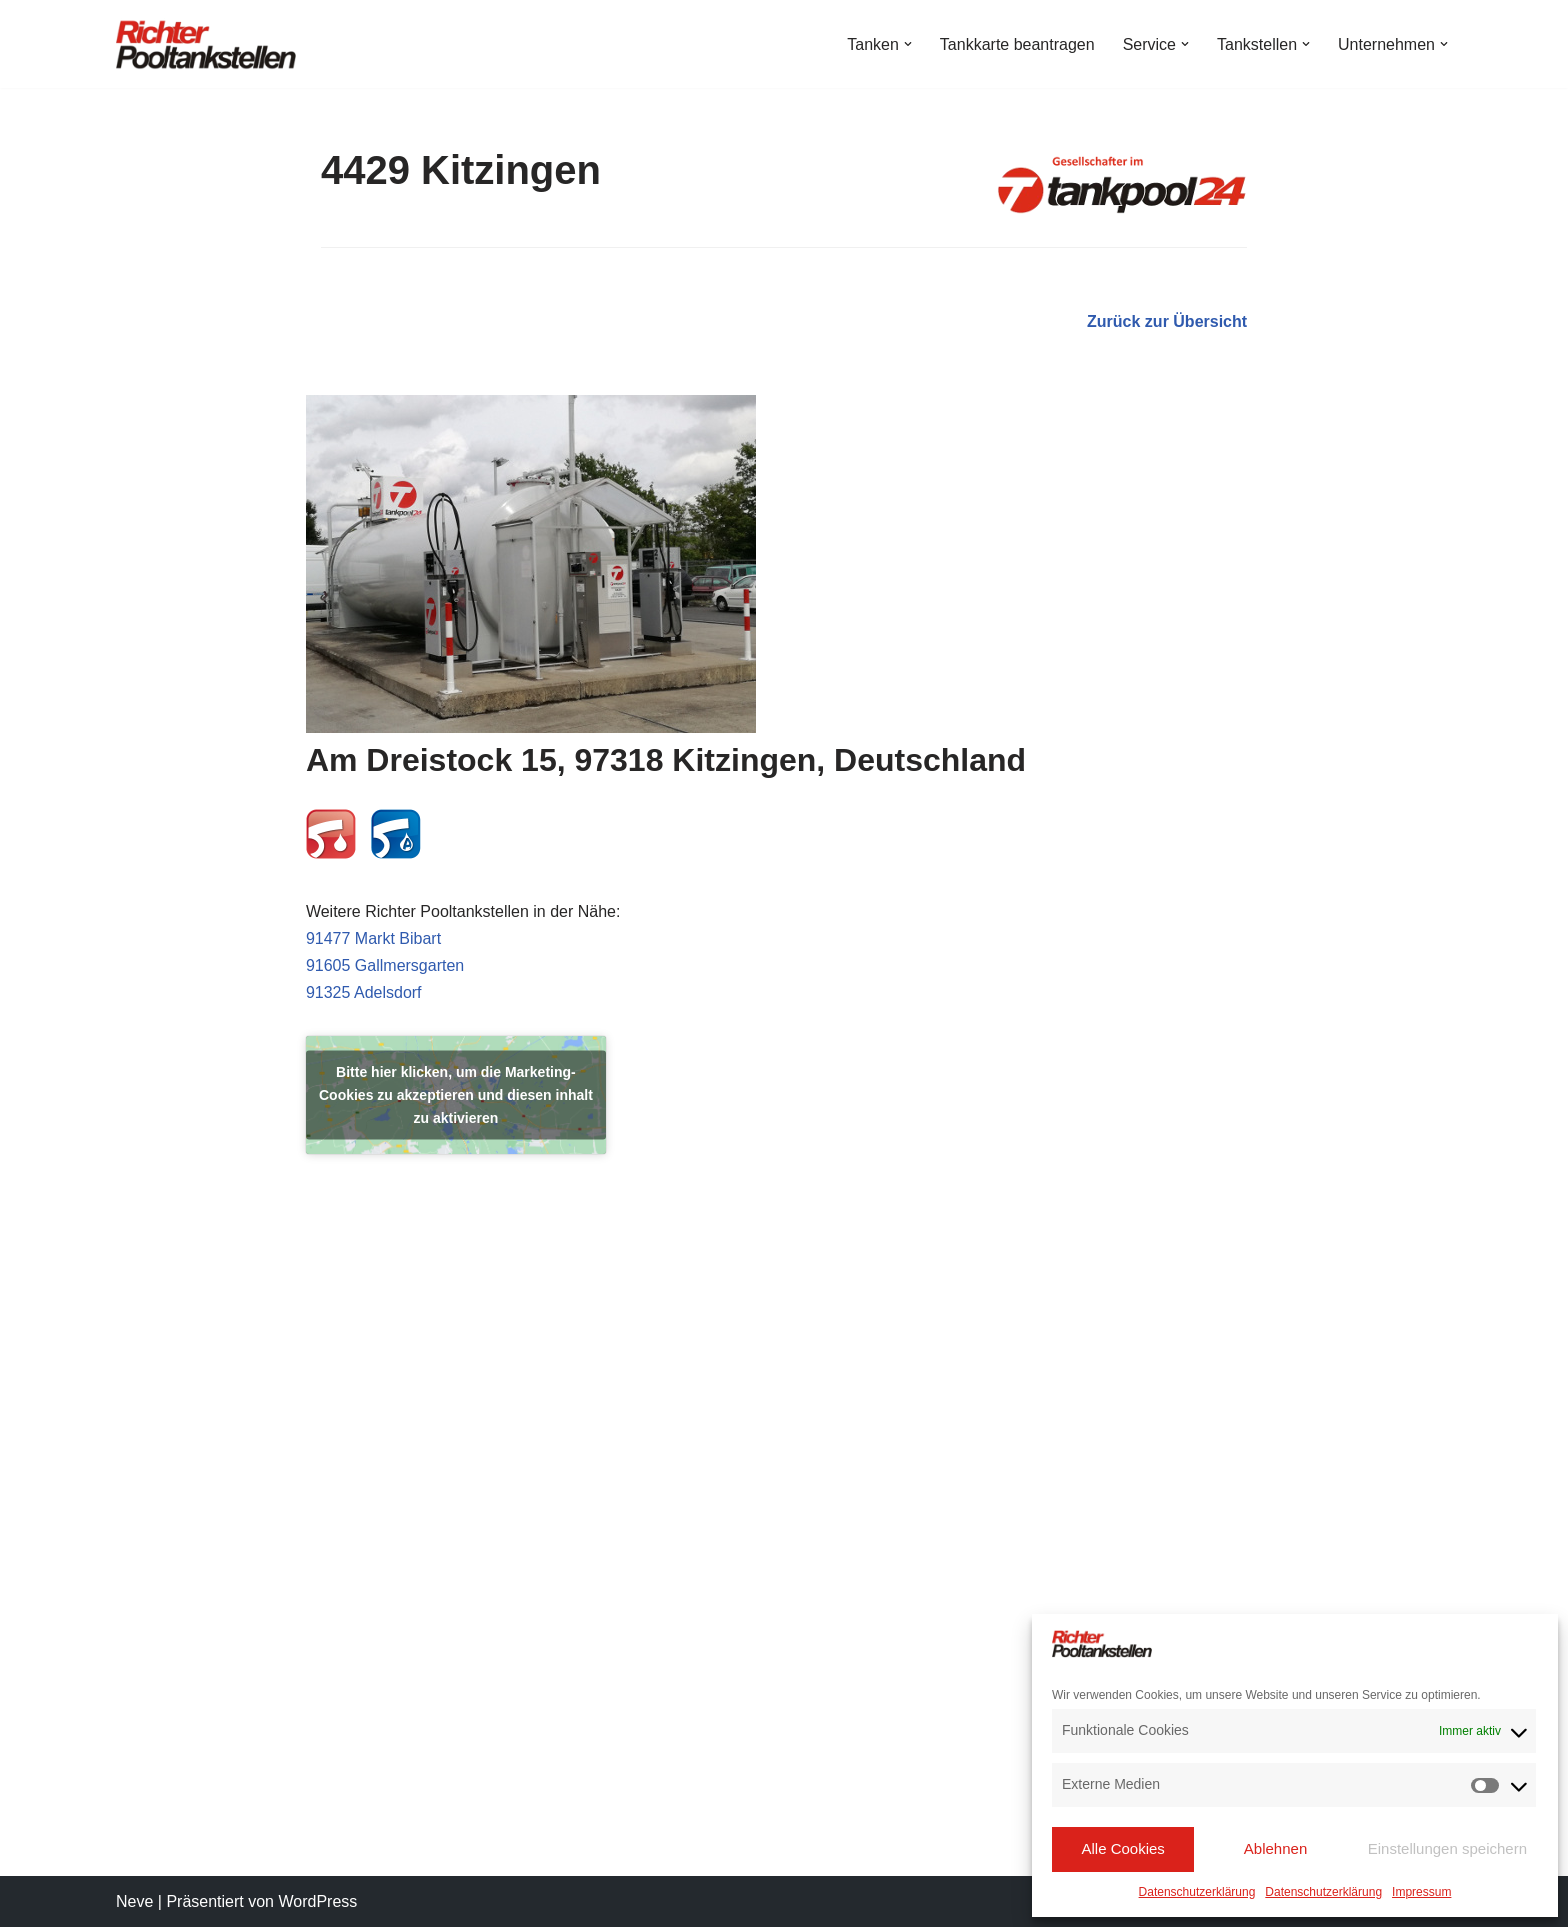 Image resolution: width=1568 pixels, height=1927 pixels. I want to click on Bitte hier klicken, um die Marketing-Cookies zu akzeptieren und diesen inhalt zu aktivieren, so click(456, 1095).